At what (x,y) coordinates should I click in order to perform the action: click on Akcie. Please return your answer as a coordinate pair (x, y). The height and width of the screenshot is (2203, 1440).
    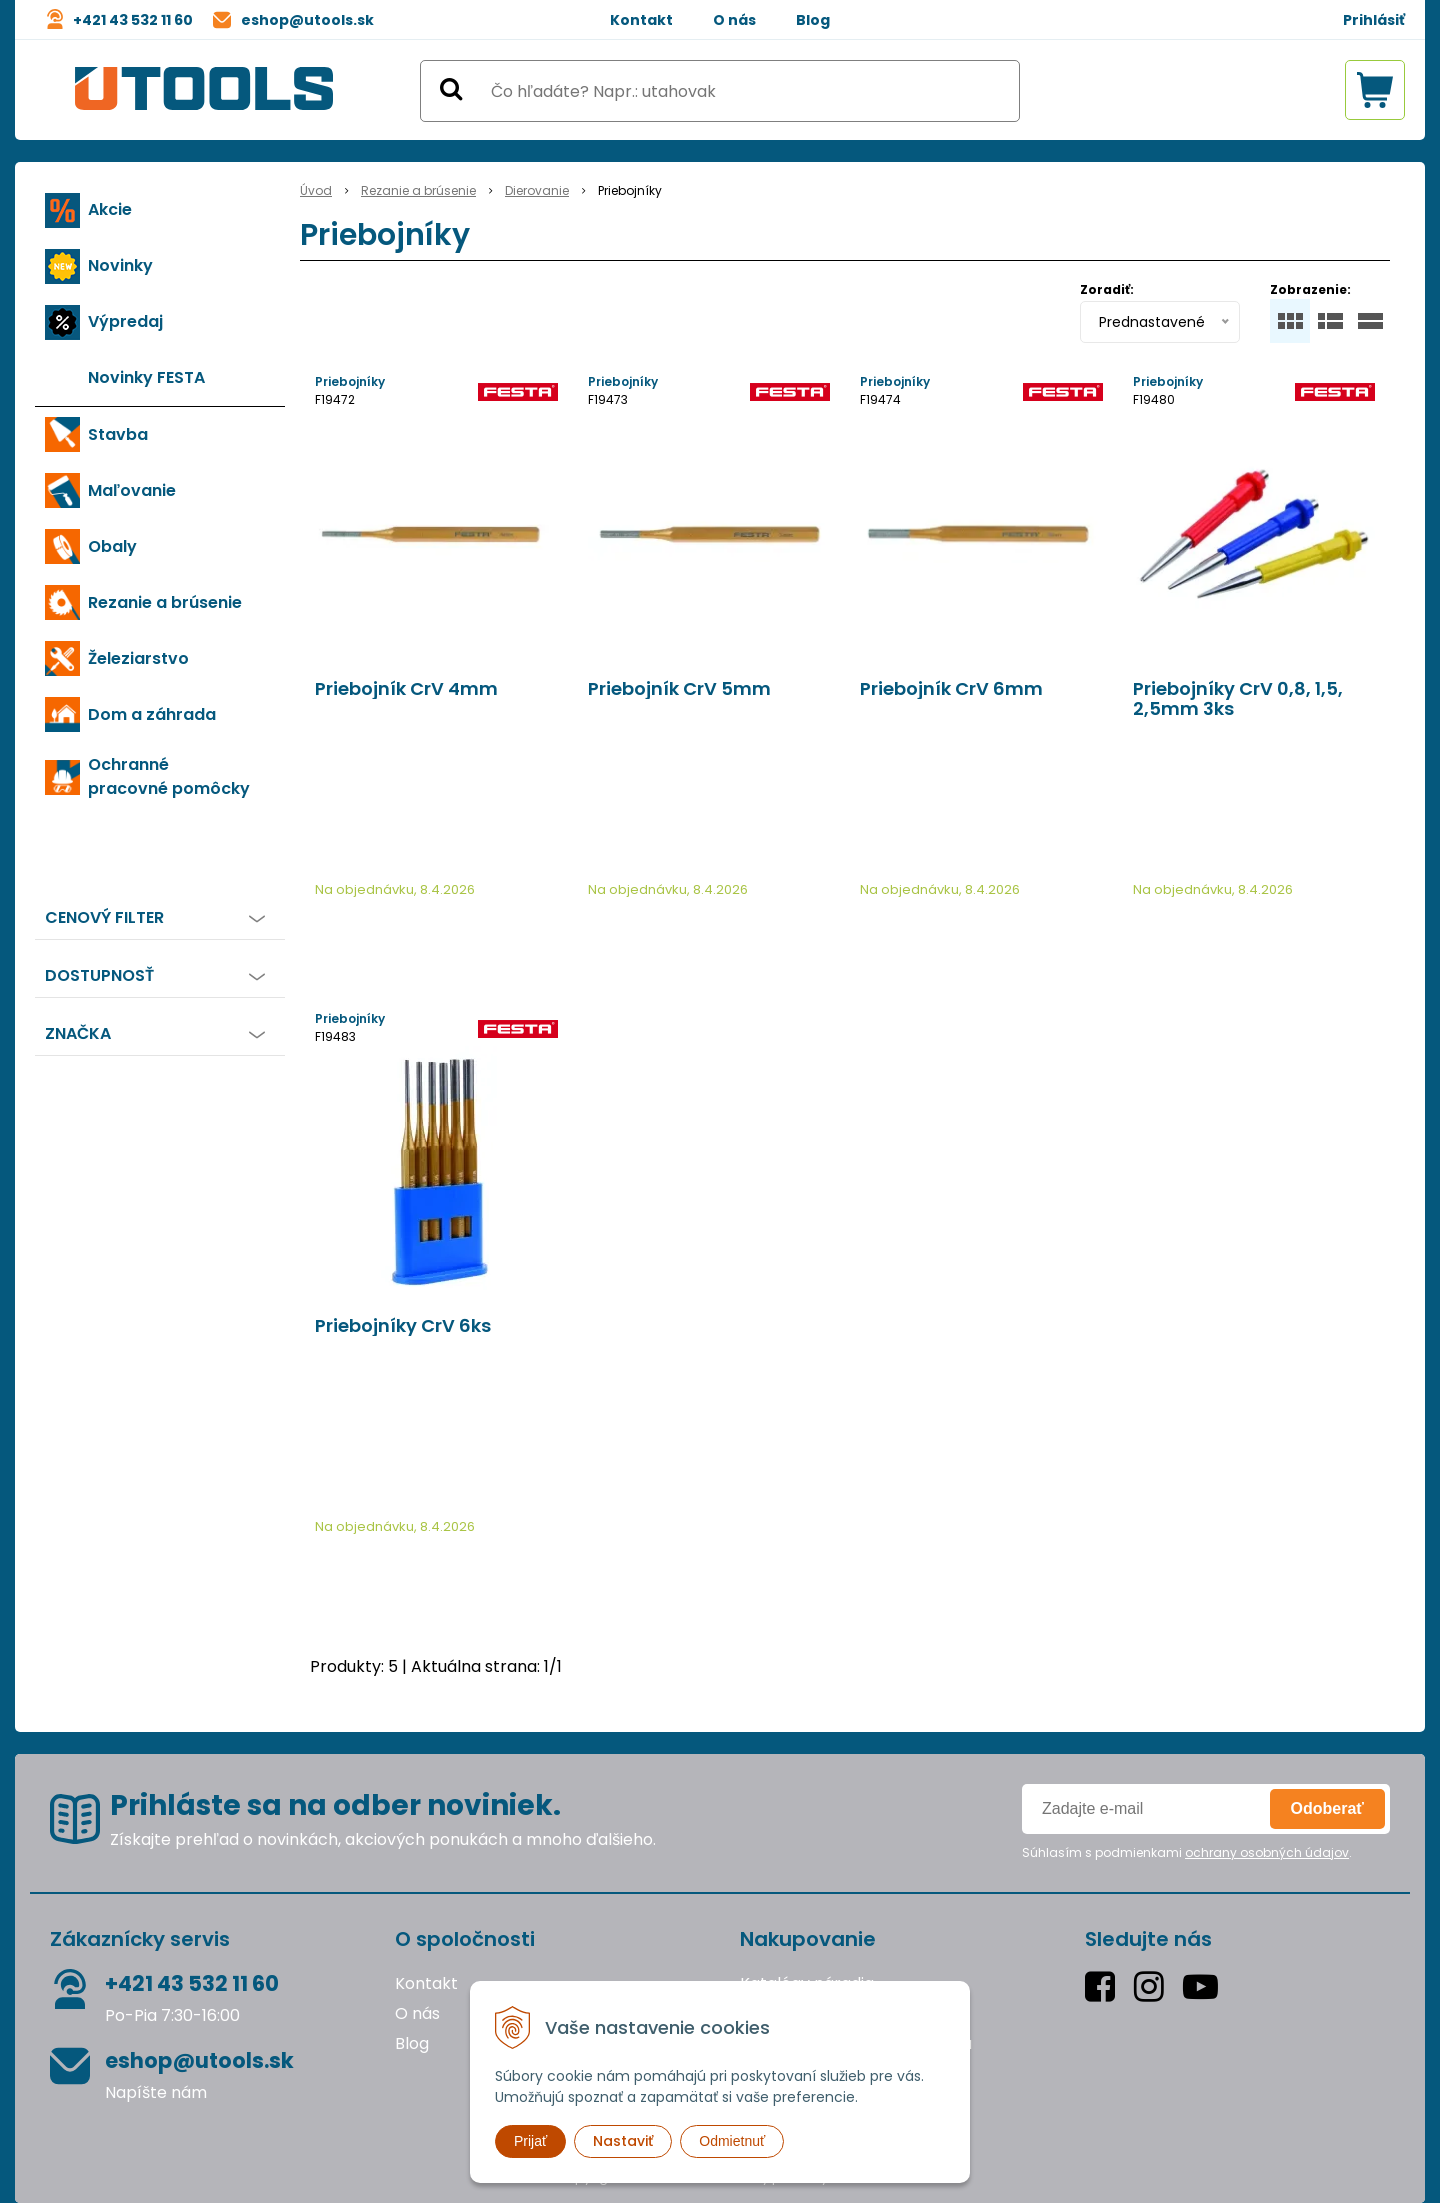
    Looking at the image, I should click on (110, 209).